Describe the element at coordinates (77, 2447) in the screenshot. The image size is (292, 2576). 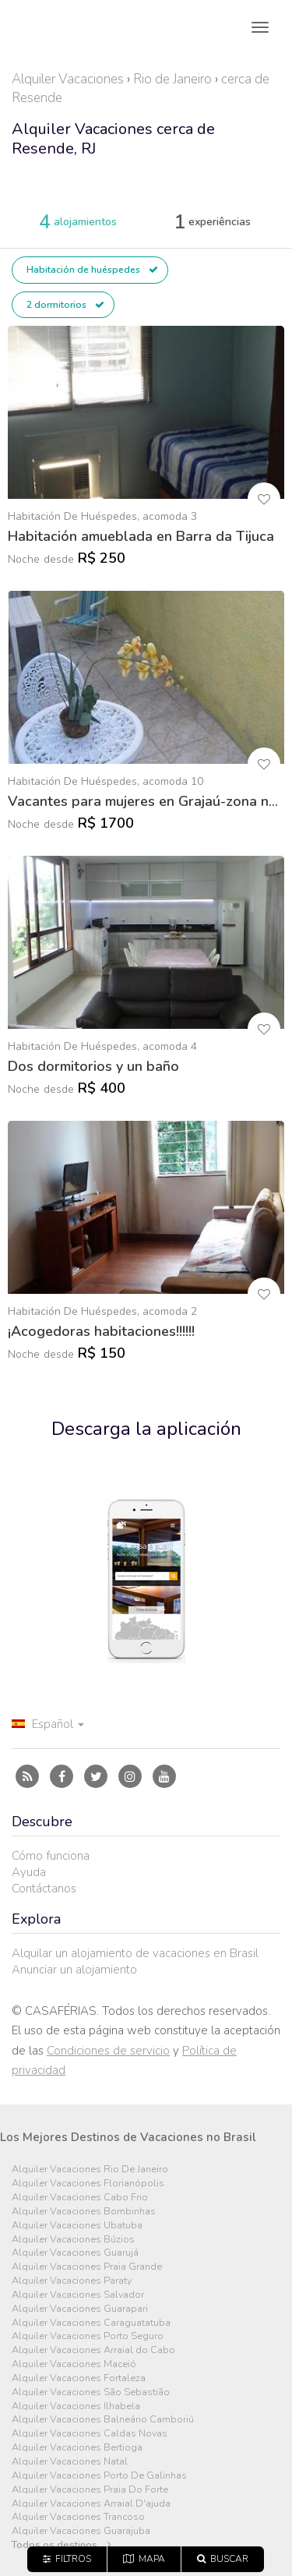
I see `Alquiler Vacaciones Bertioga` at that location.